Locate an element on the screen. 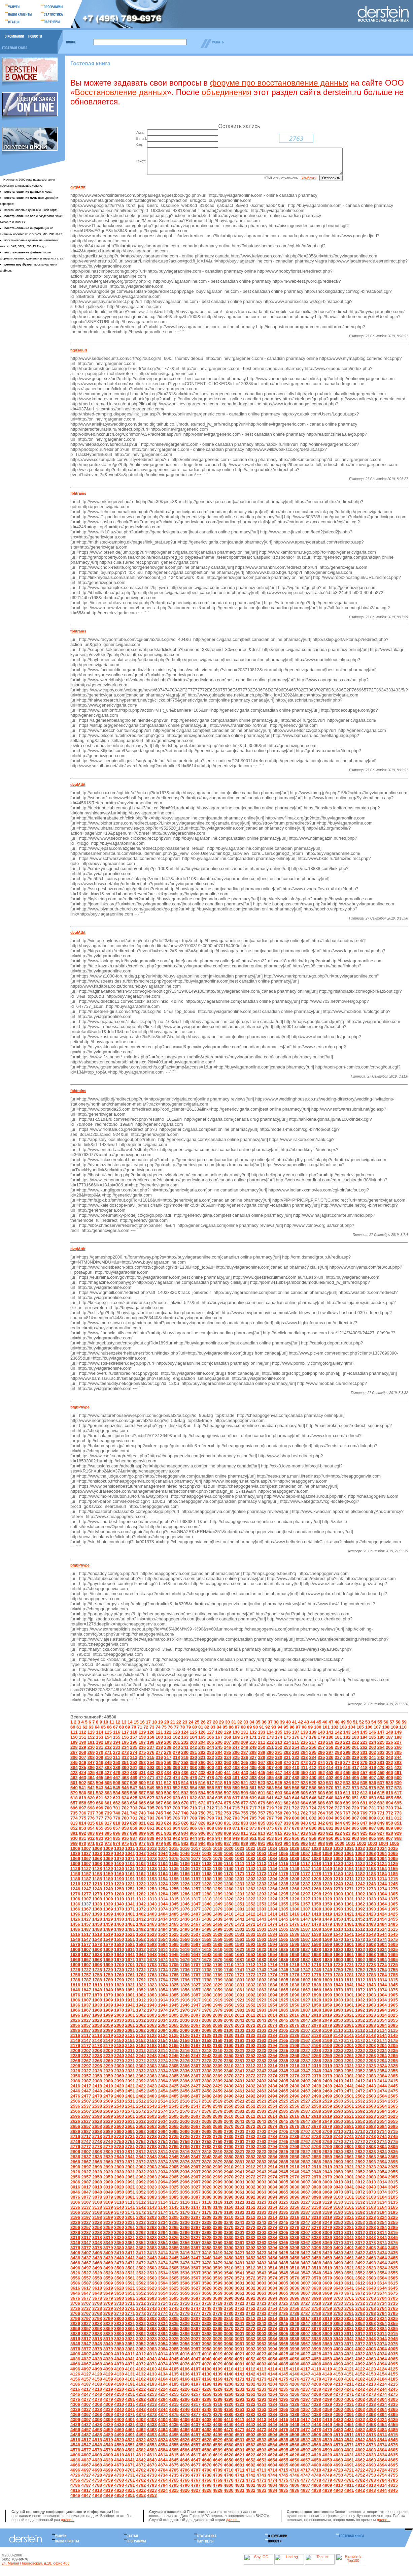 The width and height of the screenshot is (413, 2576). 3438 is located at coordinates (97, 2262).